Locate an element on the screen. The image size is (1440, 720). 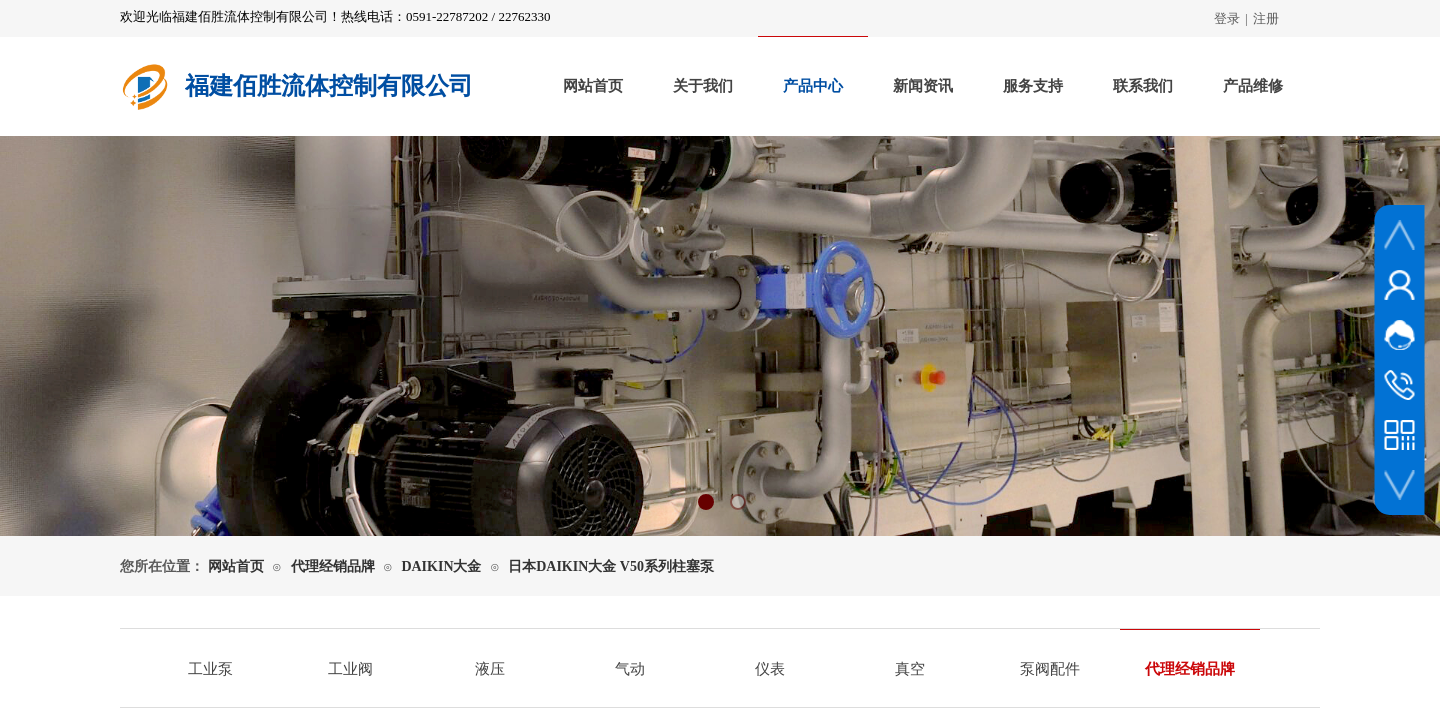
联系我们 is located at coordinates (1143, 86).